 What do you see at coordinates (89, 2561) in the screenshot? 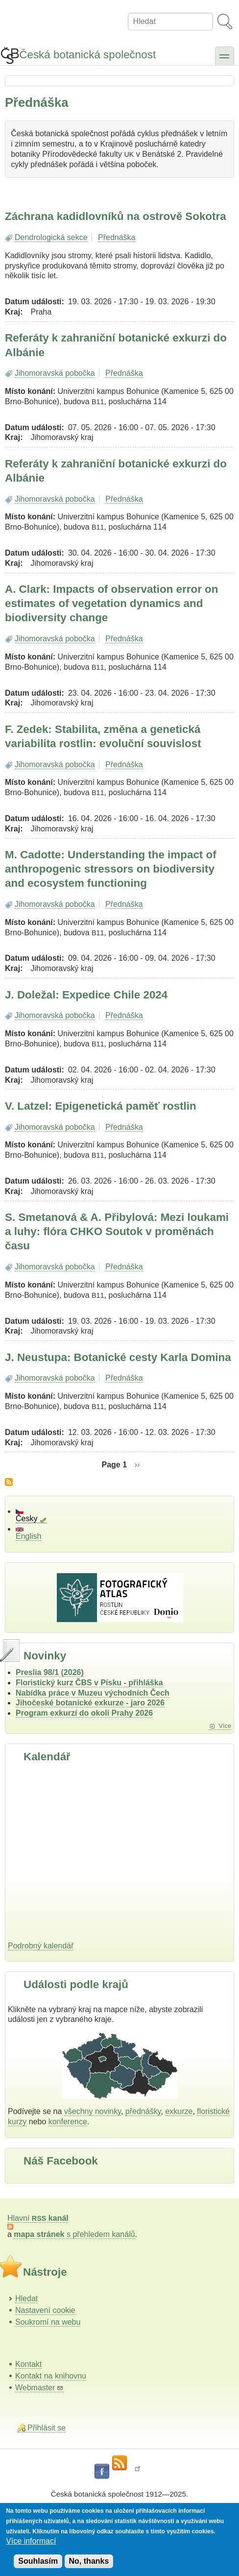
I see `No, thanks` at bounding box center [89, 2561].